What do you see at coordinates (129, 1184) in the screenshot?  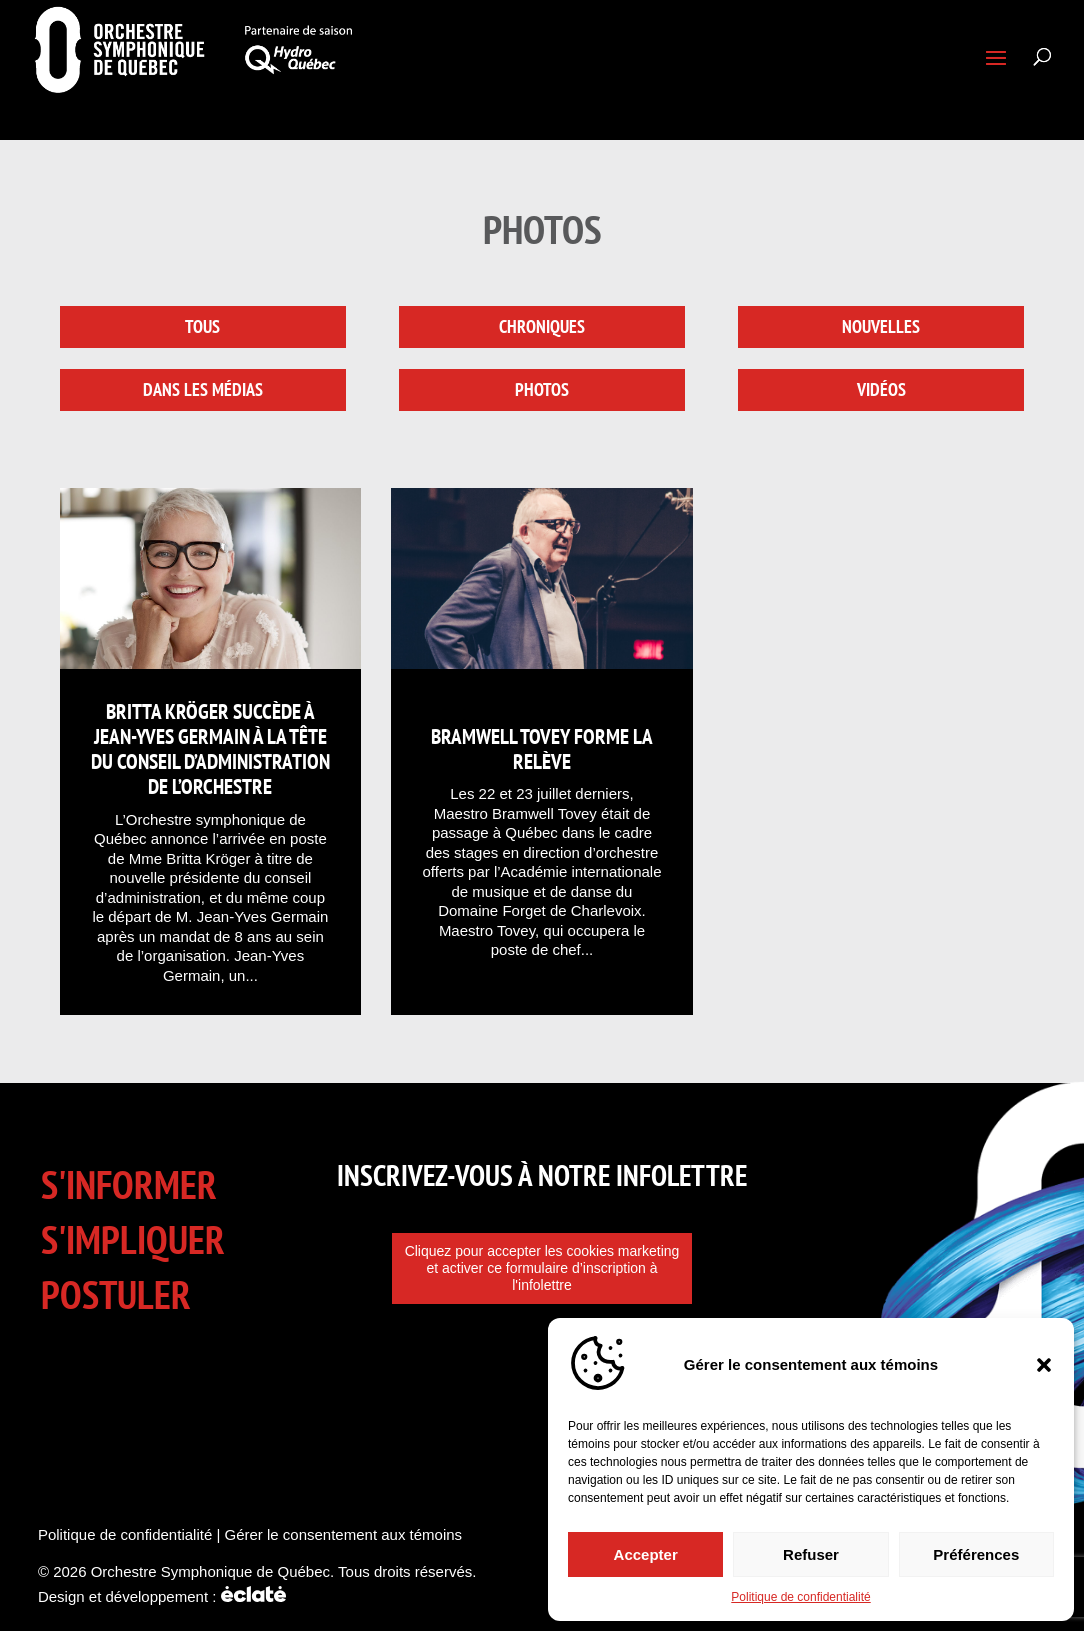 I see `S'informer` at bounding box center [129, 1184].